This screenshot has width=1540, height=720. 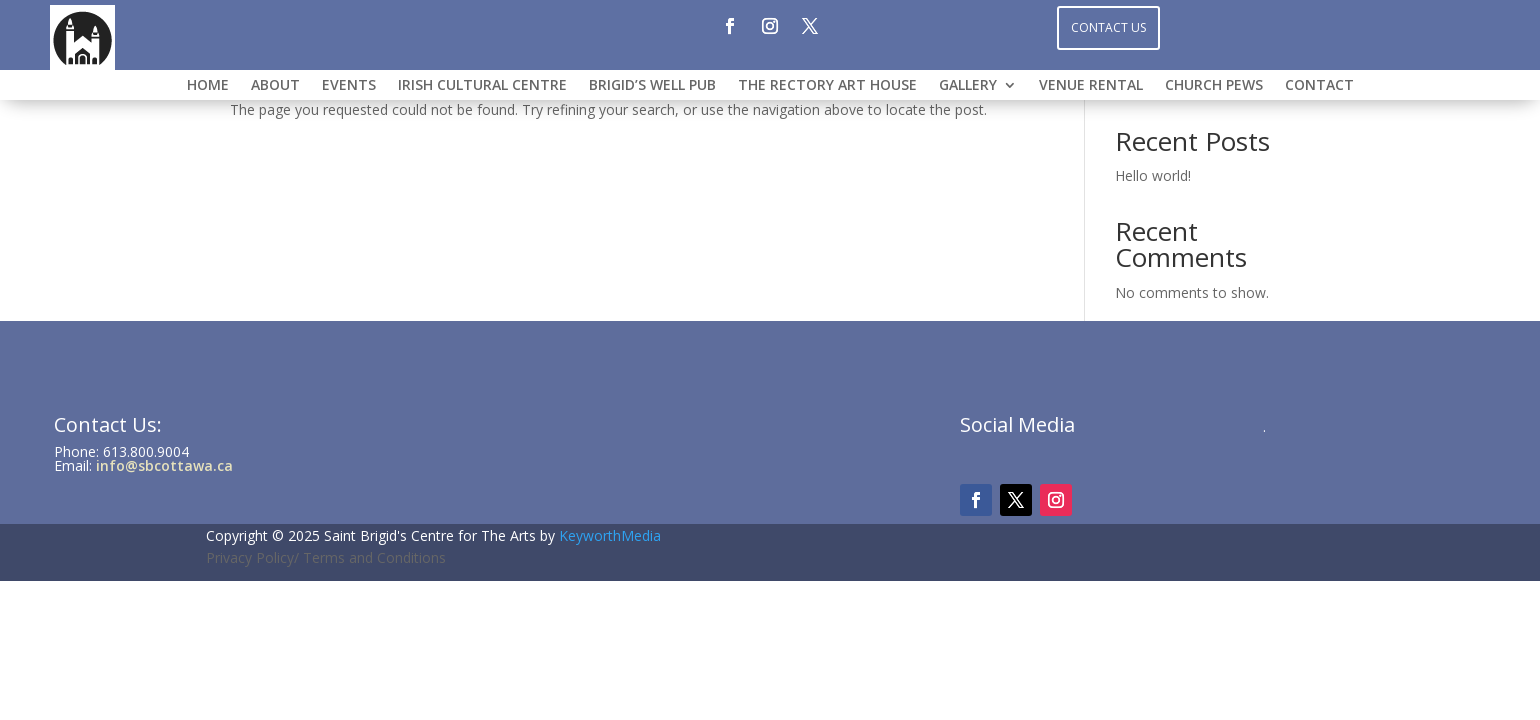 What do you see at coordinates (1091, 86) in the screenshot?
I see `VENUE RENTAL` at bounding box center [1091, 86].